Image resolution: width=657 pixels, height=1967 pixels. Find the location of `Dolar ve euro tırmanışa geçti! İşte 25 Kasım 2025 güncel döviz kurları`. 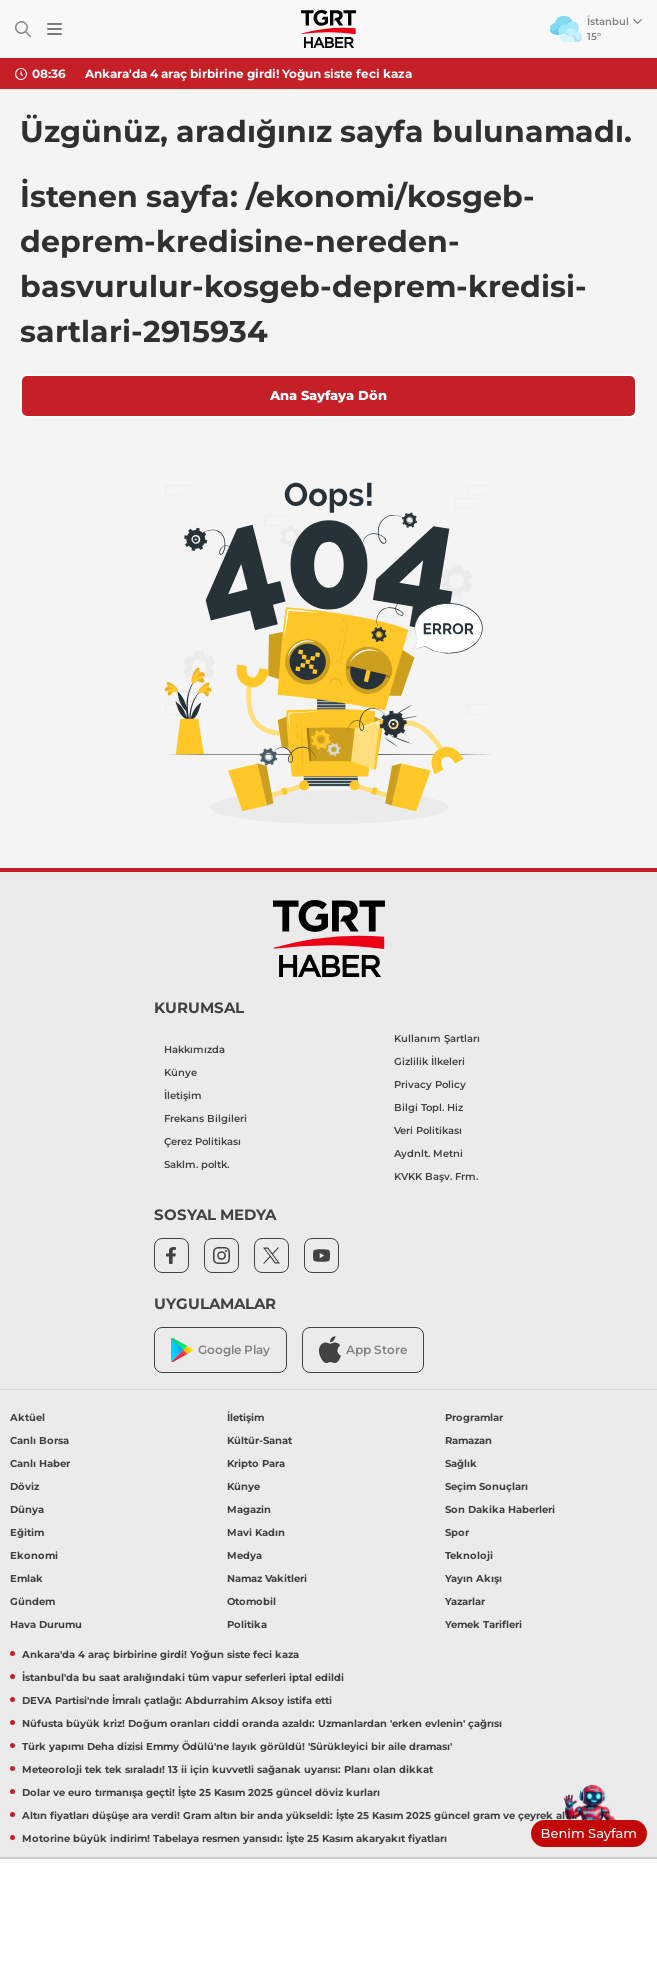

Dolar ve euro tırmanışa geçti! İşte 25 Kasım 2025 güncel döviz kurları is located at coordinates (201, 1792).